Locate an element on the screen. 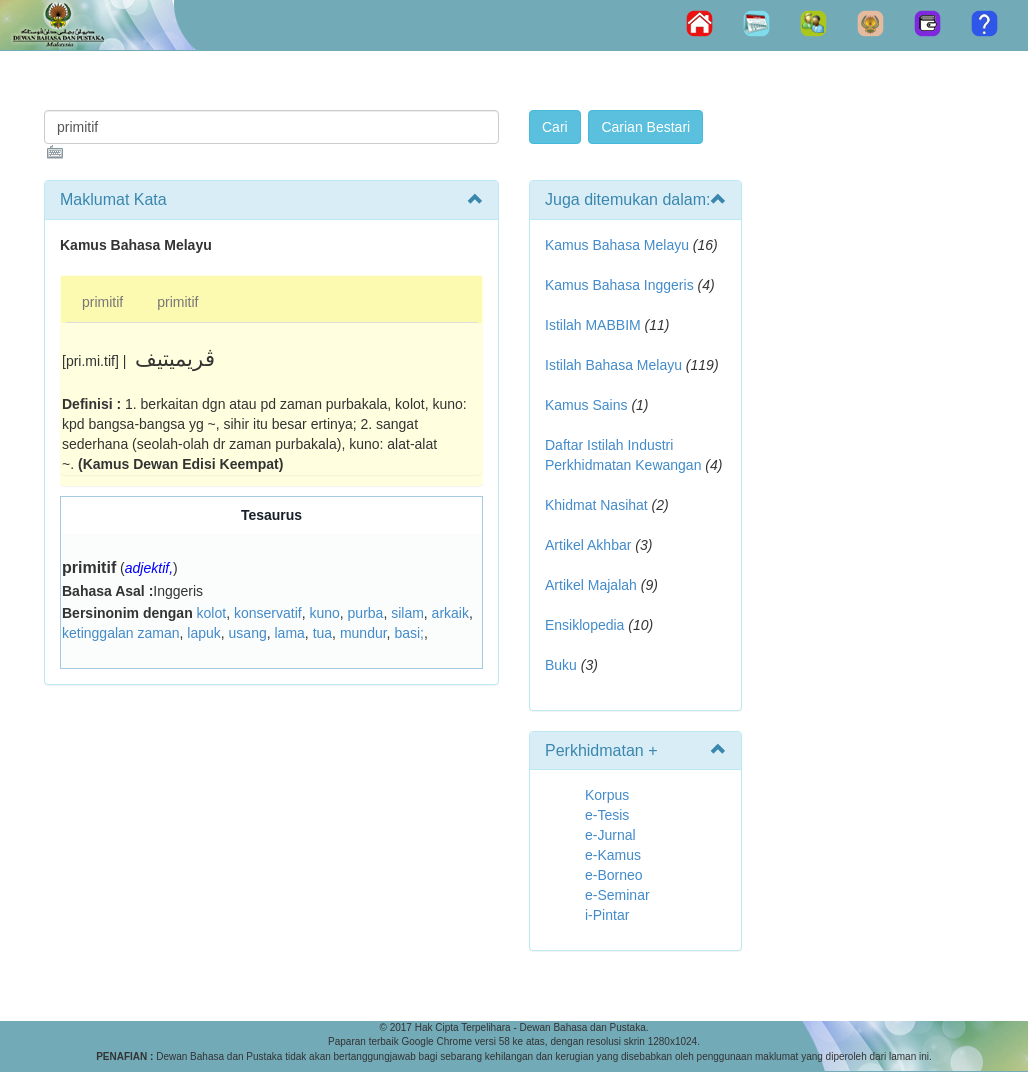 This screenshot has height=1072, width=1028. e-Jurnal is located at coordinates (610, 835).